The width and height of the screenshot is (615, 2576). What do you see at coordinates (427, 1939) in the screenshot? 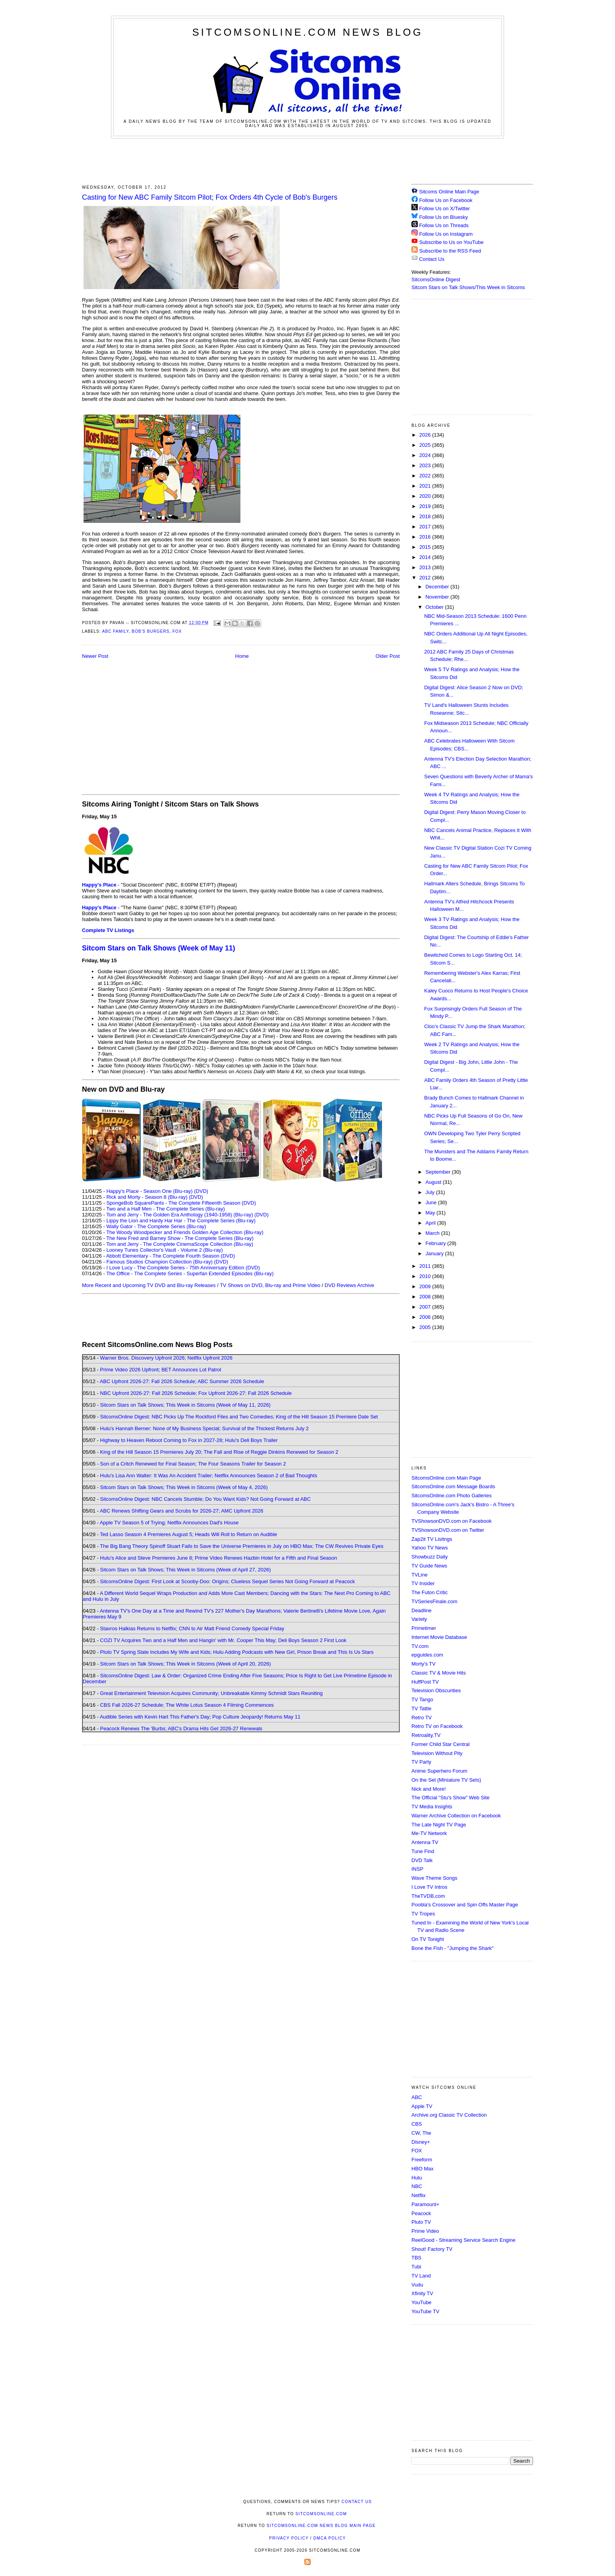
I see `On TV Tonight` at bounding box center [427, 1939].